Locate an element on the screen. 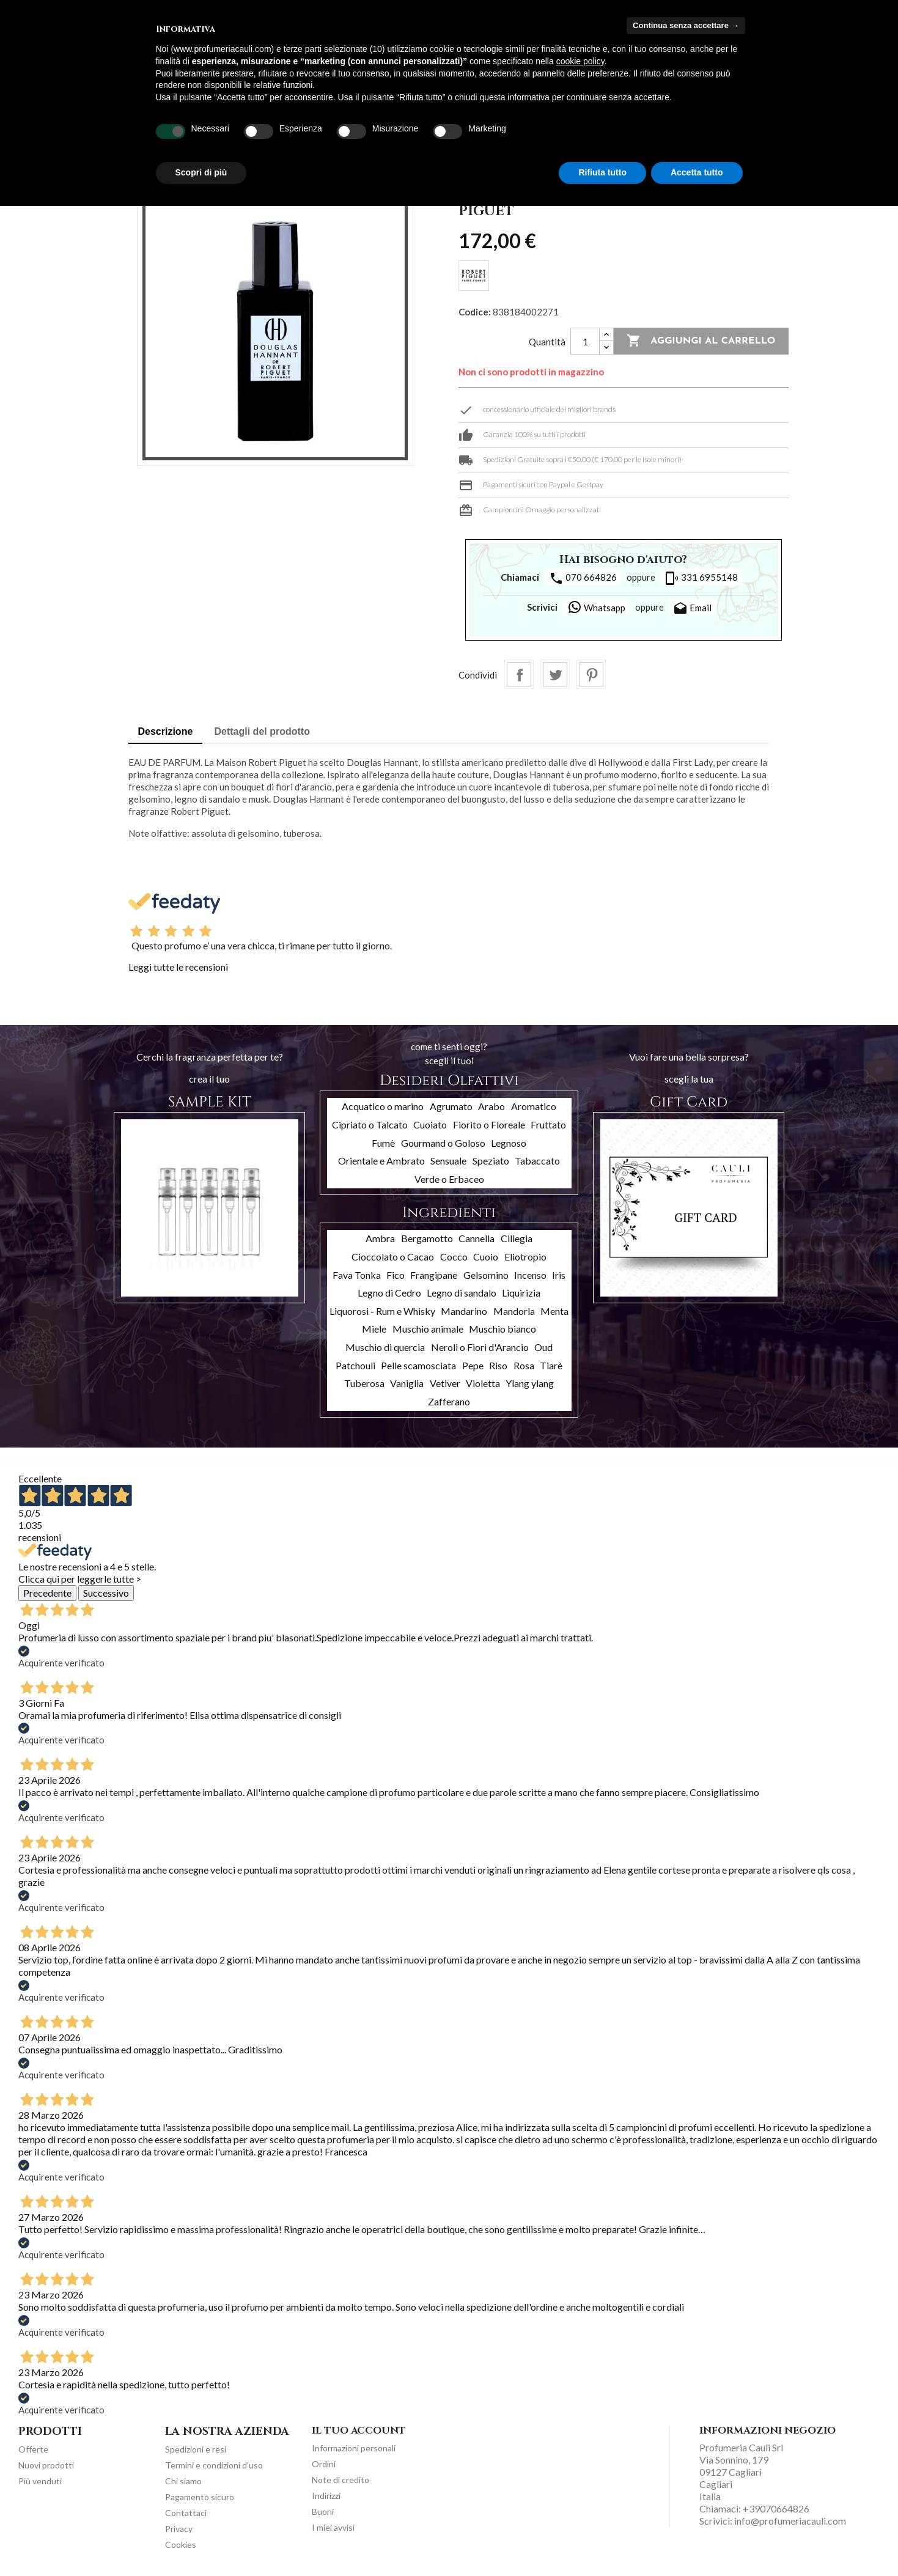 The height and width of the screenshot is (2576, 898). Nuovi prodotti is located at coordinates (46, 2465).